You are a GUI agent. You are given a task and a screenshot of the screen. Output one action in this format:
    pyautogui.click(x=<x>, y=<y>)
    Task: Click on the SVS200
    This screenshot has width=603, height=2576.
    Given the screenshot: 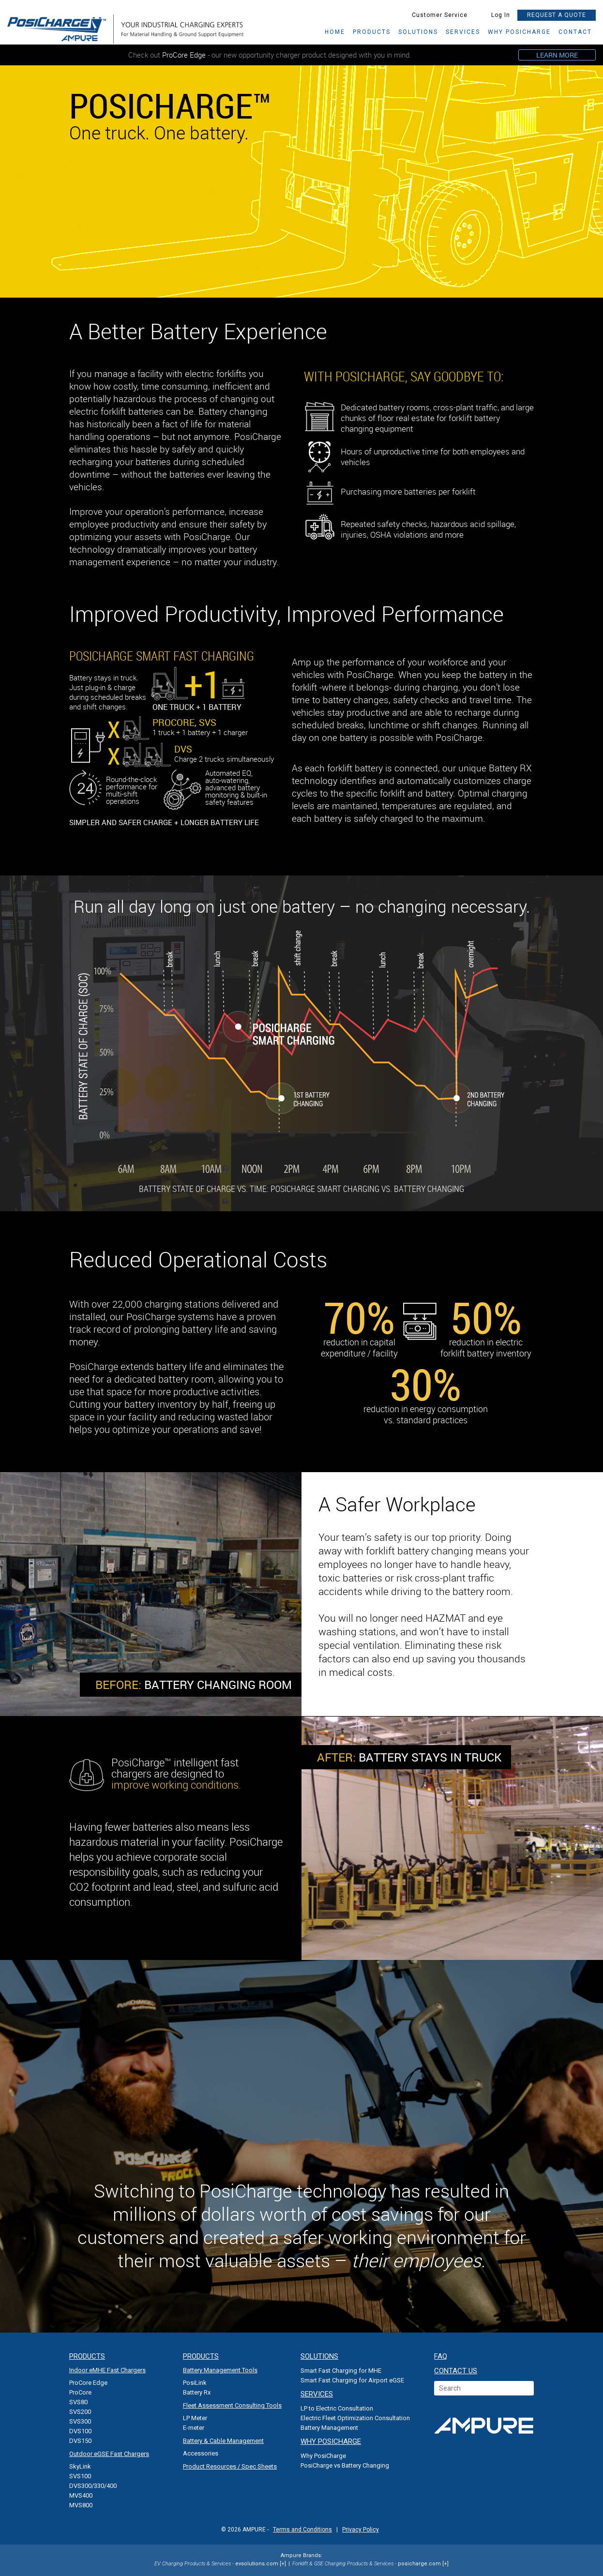 What is the action you would take?
    pyautogui.click(x=80, y=2411)
    